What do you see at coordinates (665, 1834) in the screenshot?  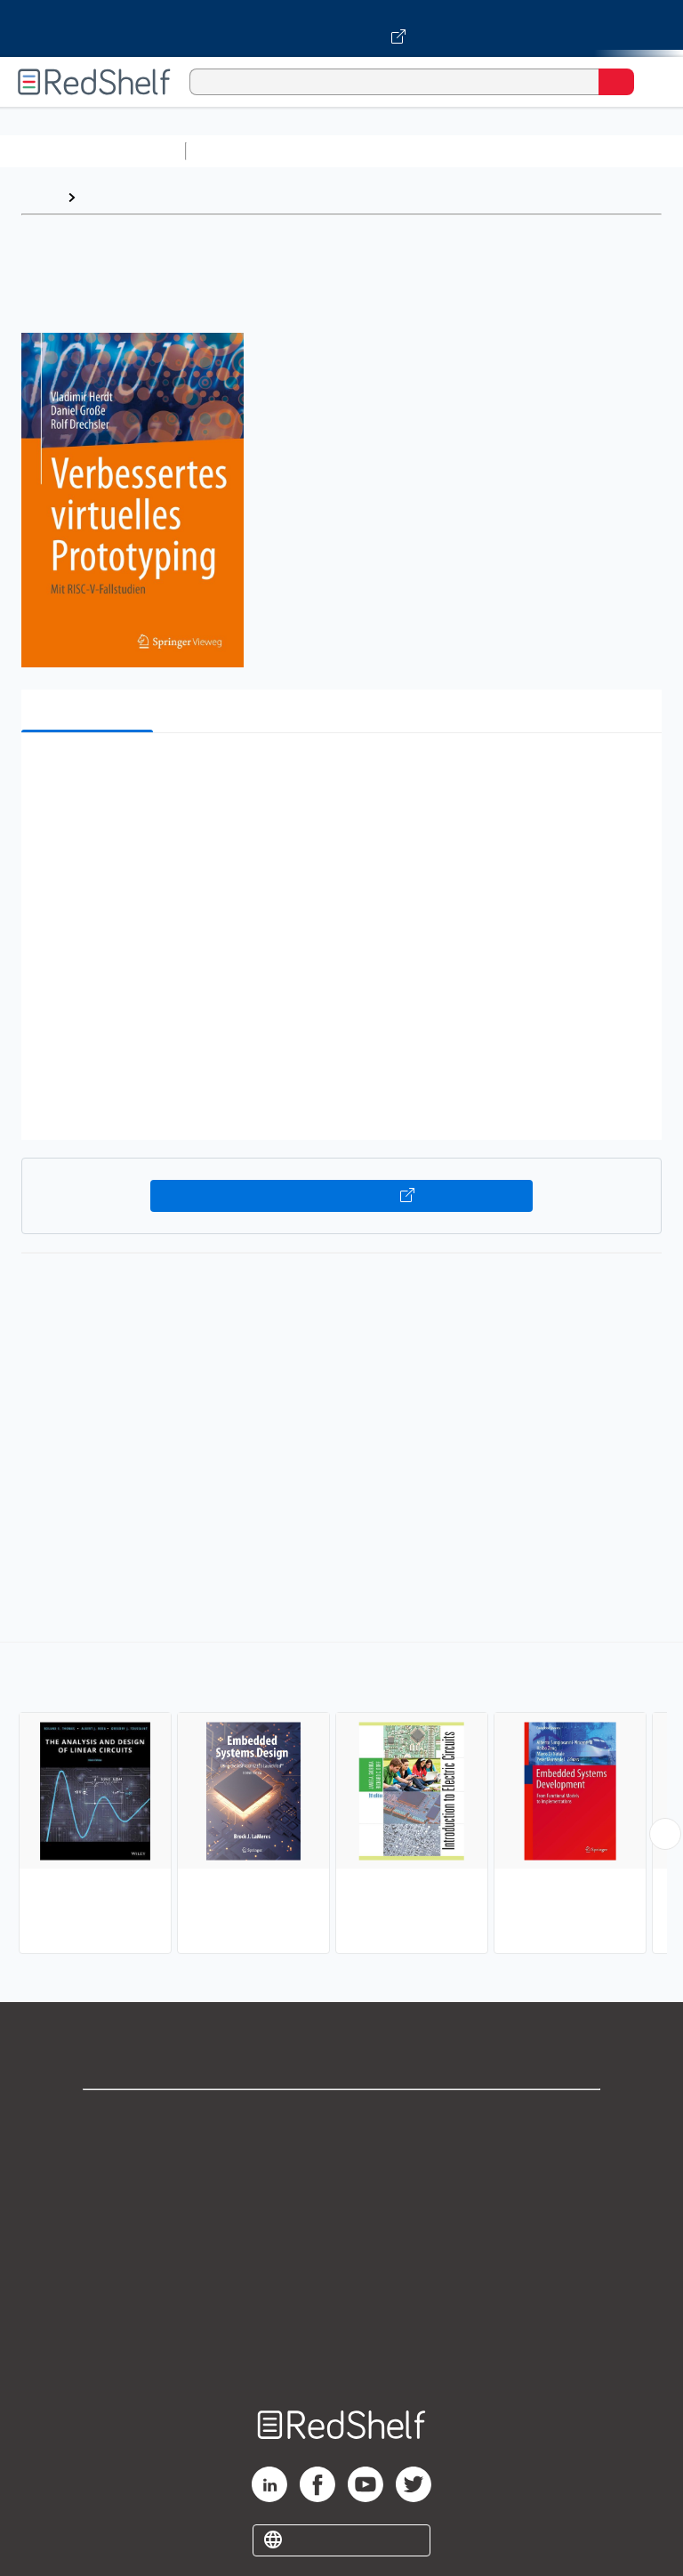 I see `[Scroll Right Button]` at bounding box center [665, 1834].